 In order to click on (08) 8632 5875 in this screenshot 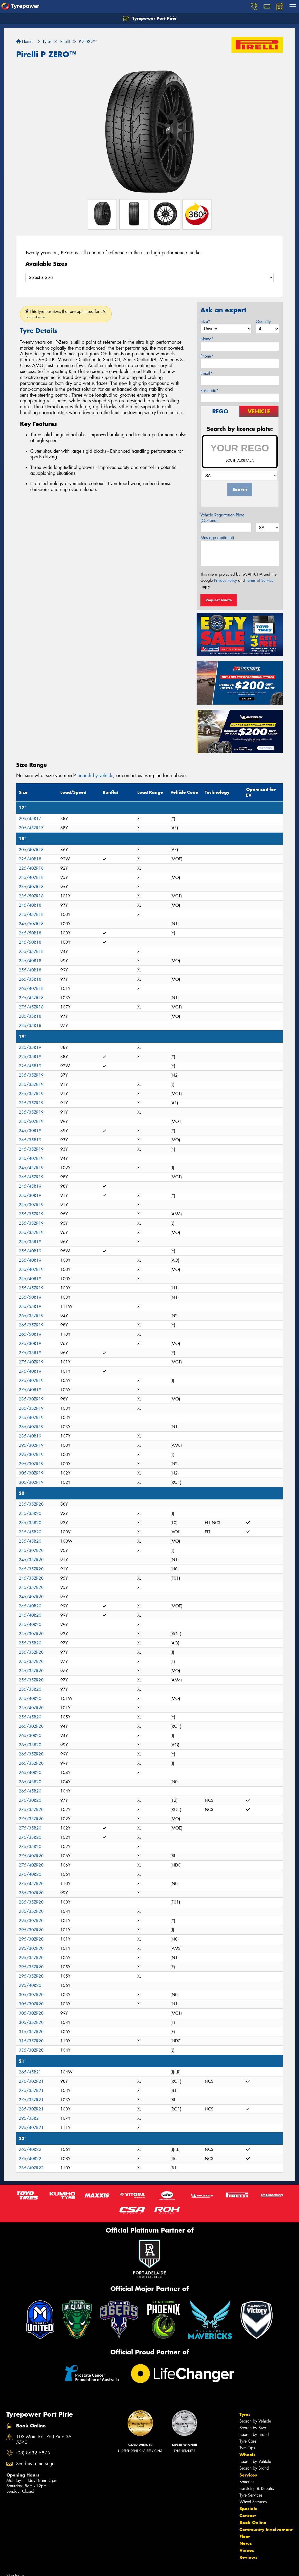, I will do `click(33, 2453)`.